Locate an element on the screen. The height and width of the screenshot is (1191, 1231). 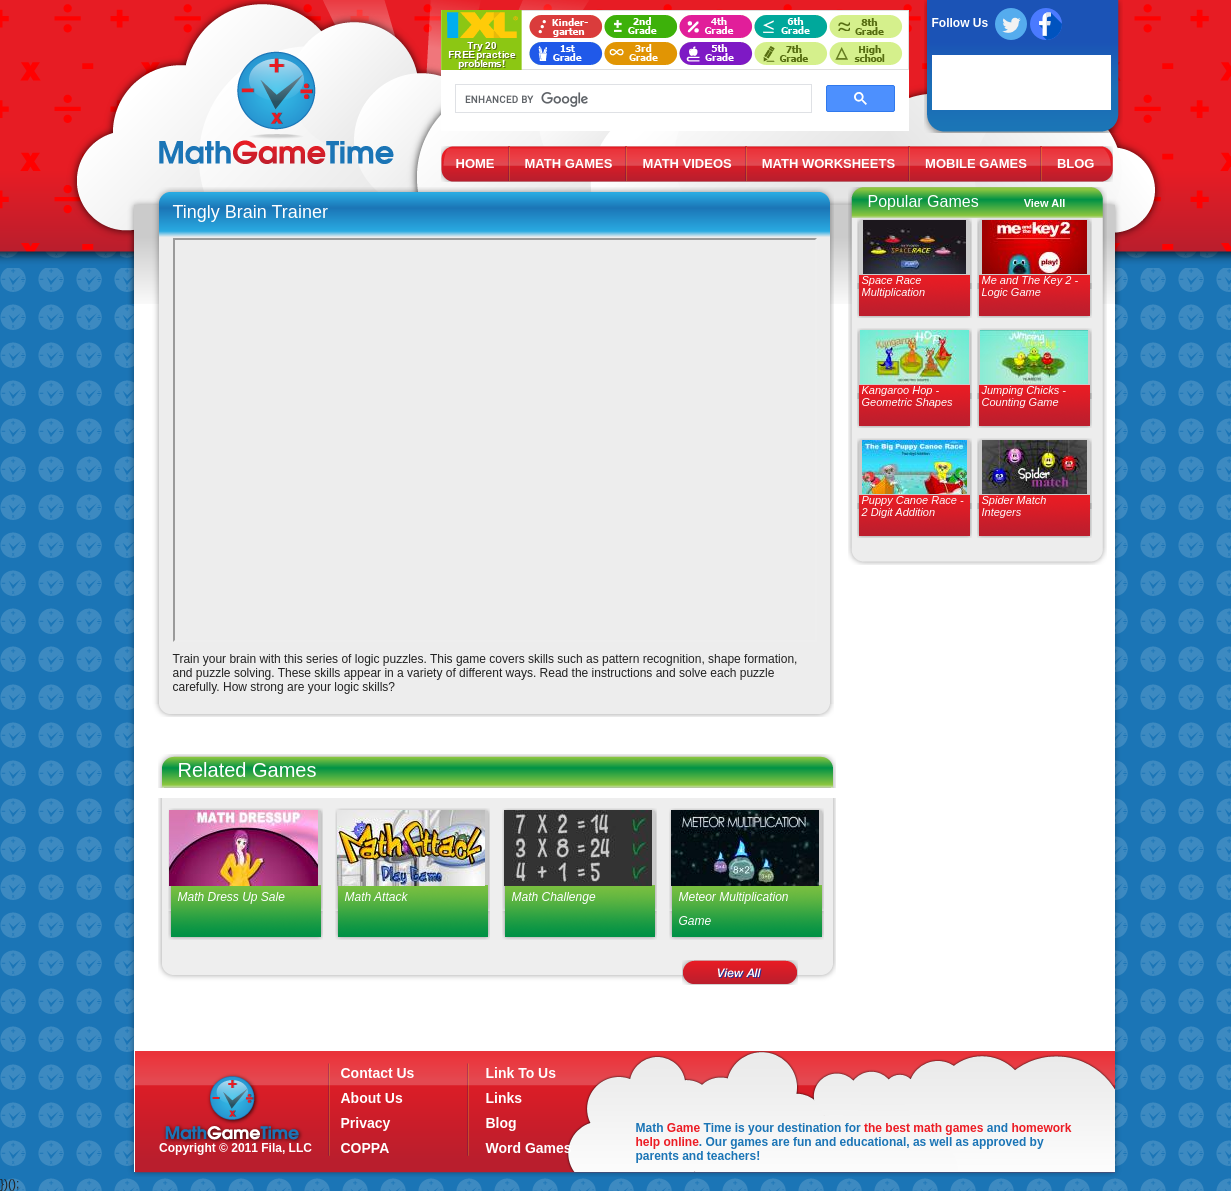
Jumping Chicks - Counting Game is located at coordinates (1024, 396).